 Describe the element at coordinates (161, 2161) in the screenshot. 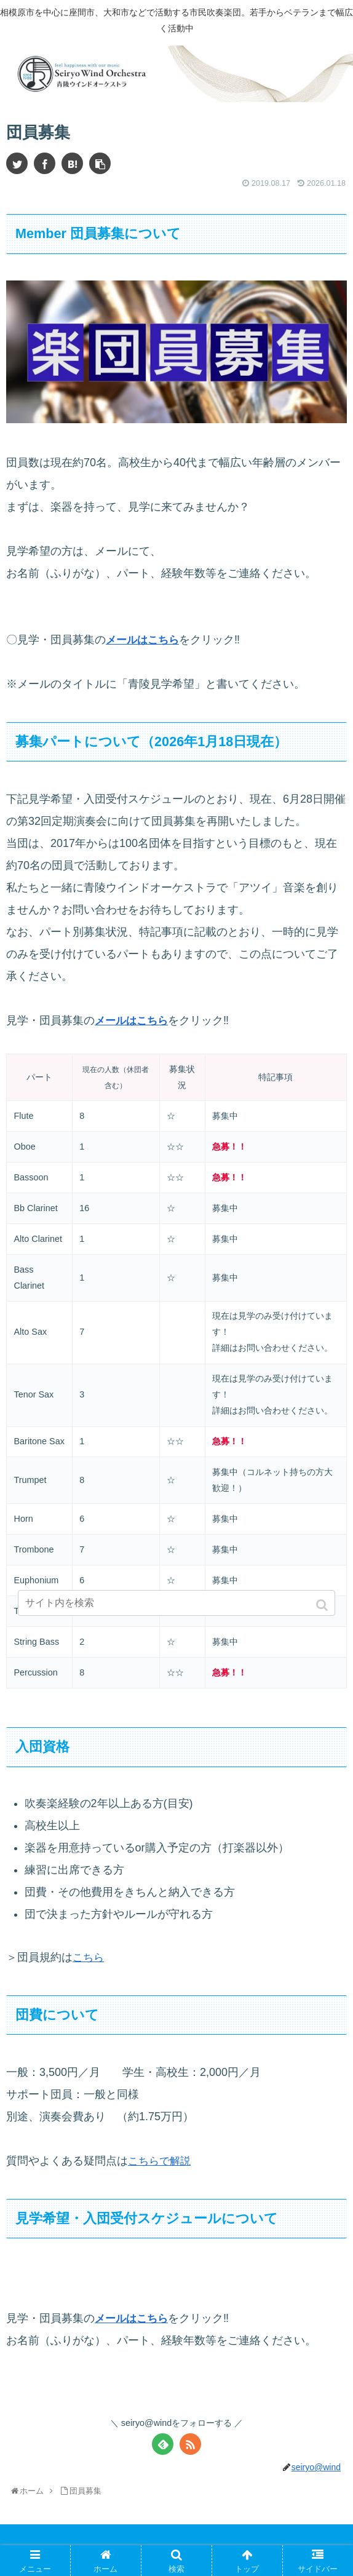

I see `こちらで解説` at that location.